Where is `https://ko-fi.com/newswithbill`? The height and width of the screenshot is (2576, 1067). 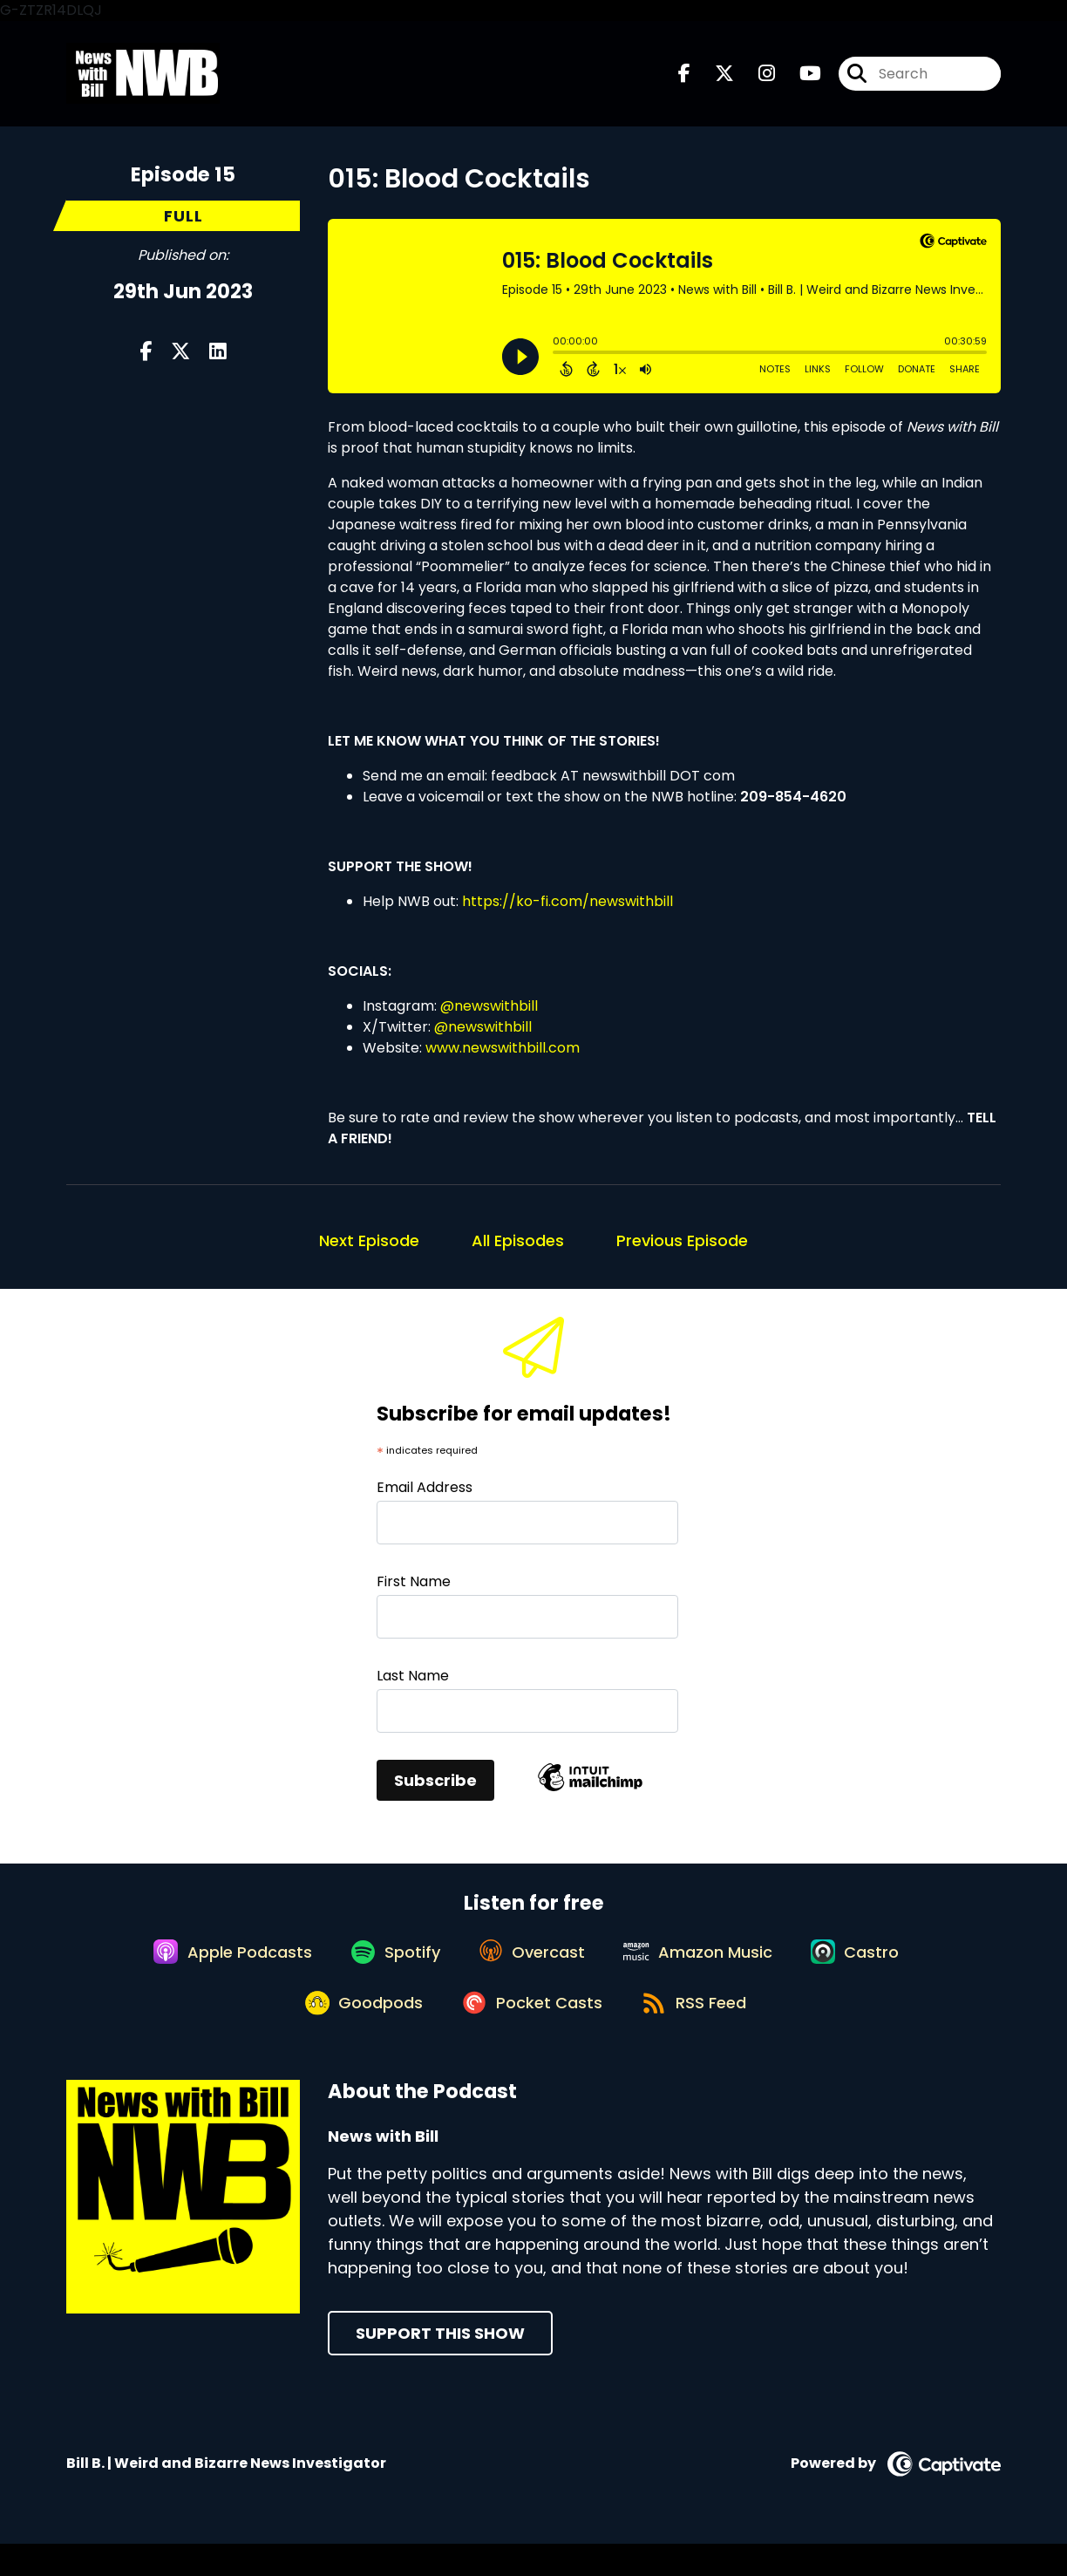
https://ko-fi.com/newswithbill is located at coordinates (567, 909).